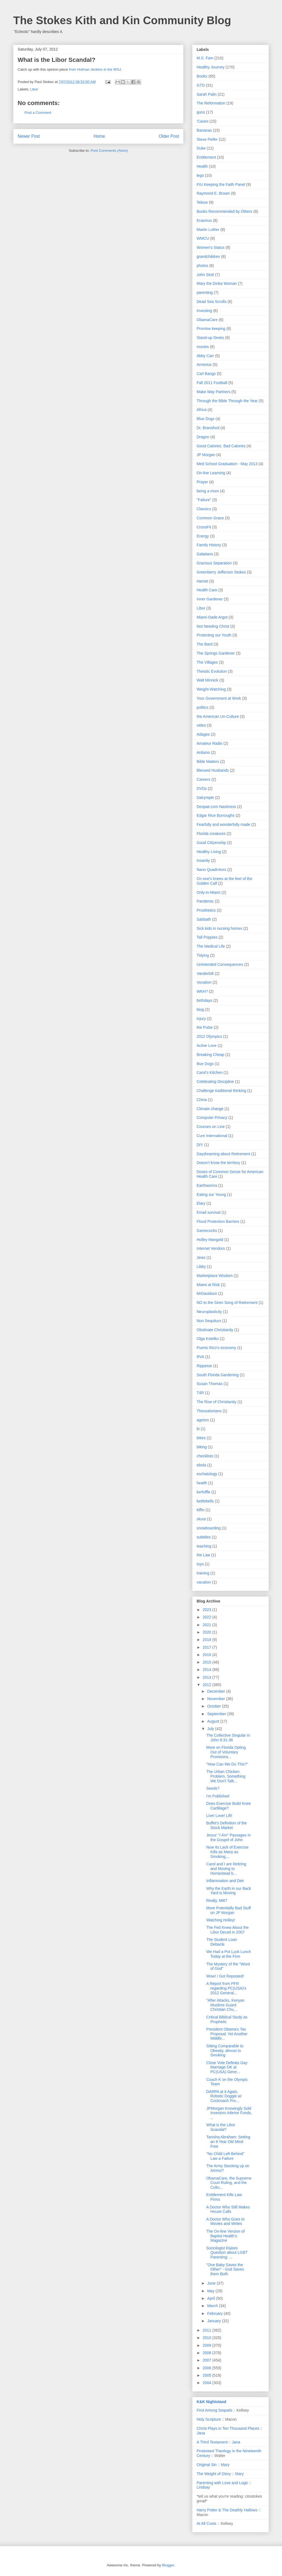  I want to click on More on Florida Opting Out of Voluntary Provisions..., so click(226, 1752).